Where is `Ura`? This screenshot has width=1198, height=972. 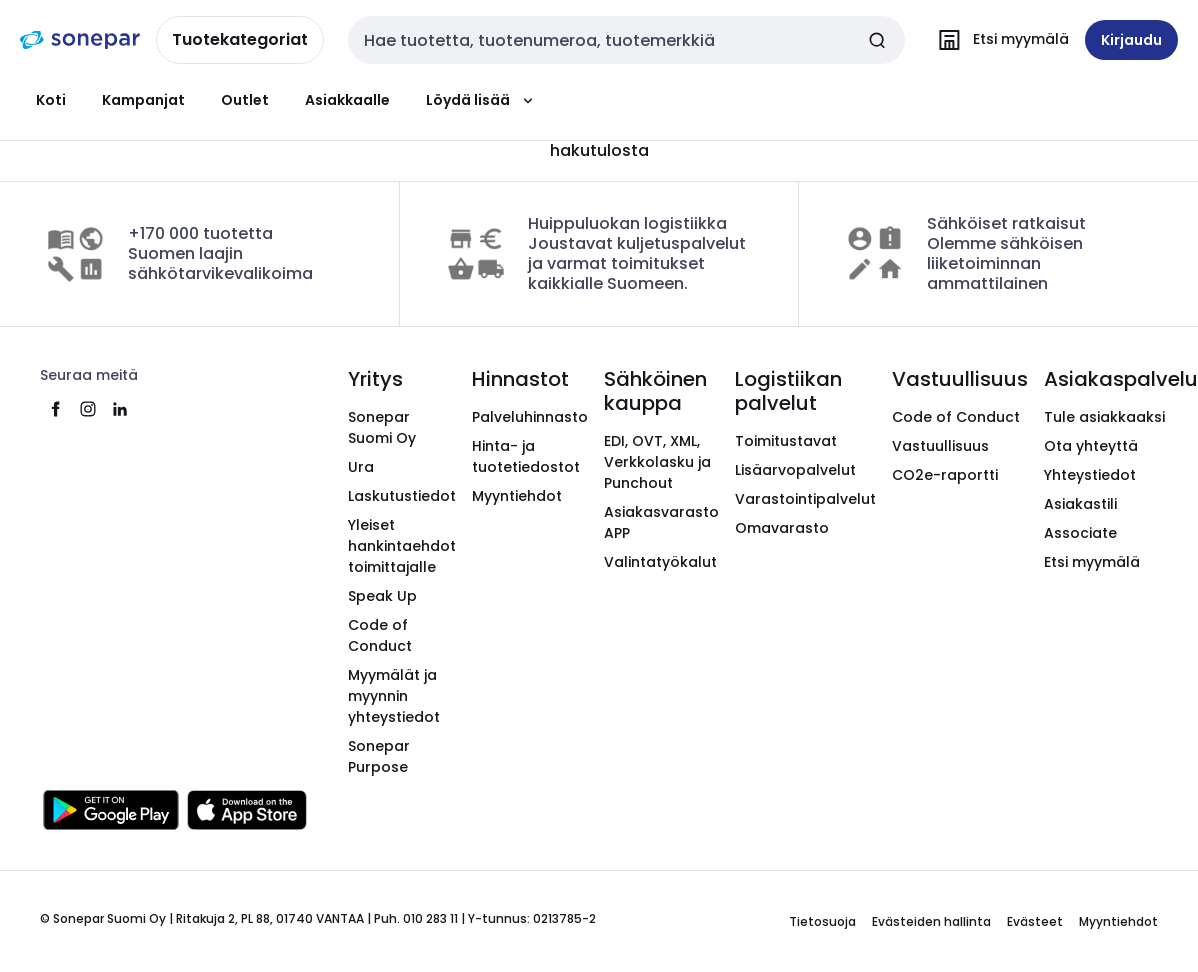 Ura is located at coordinates (361, 467).